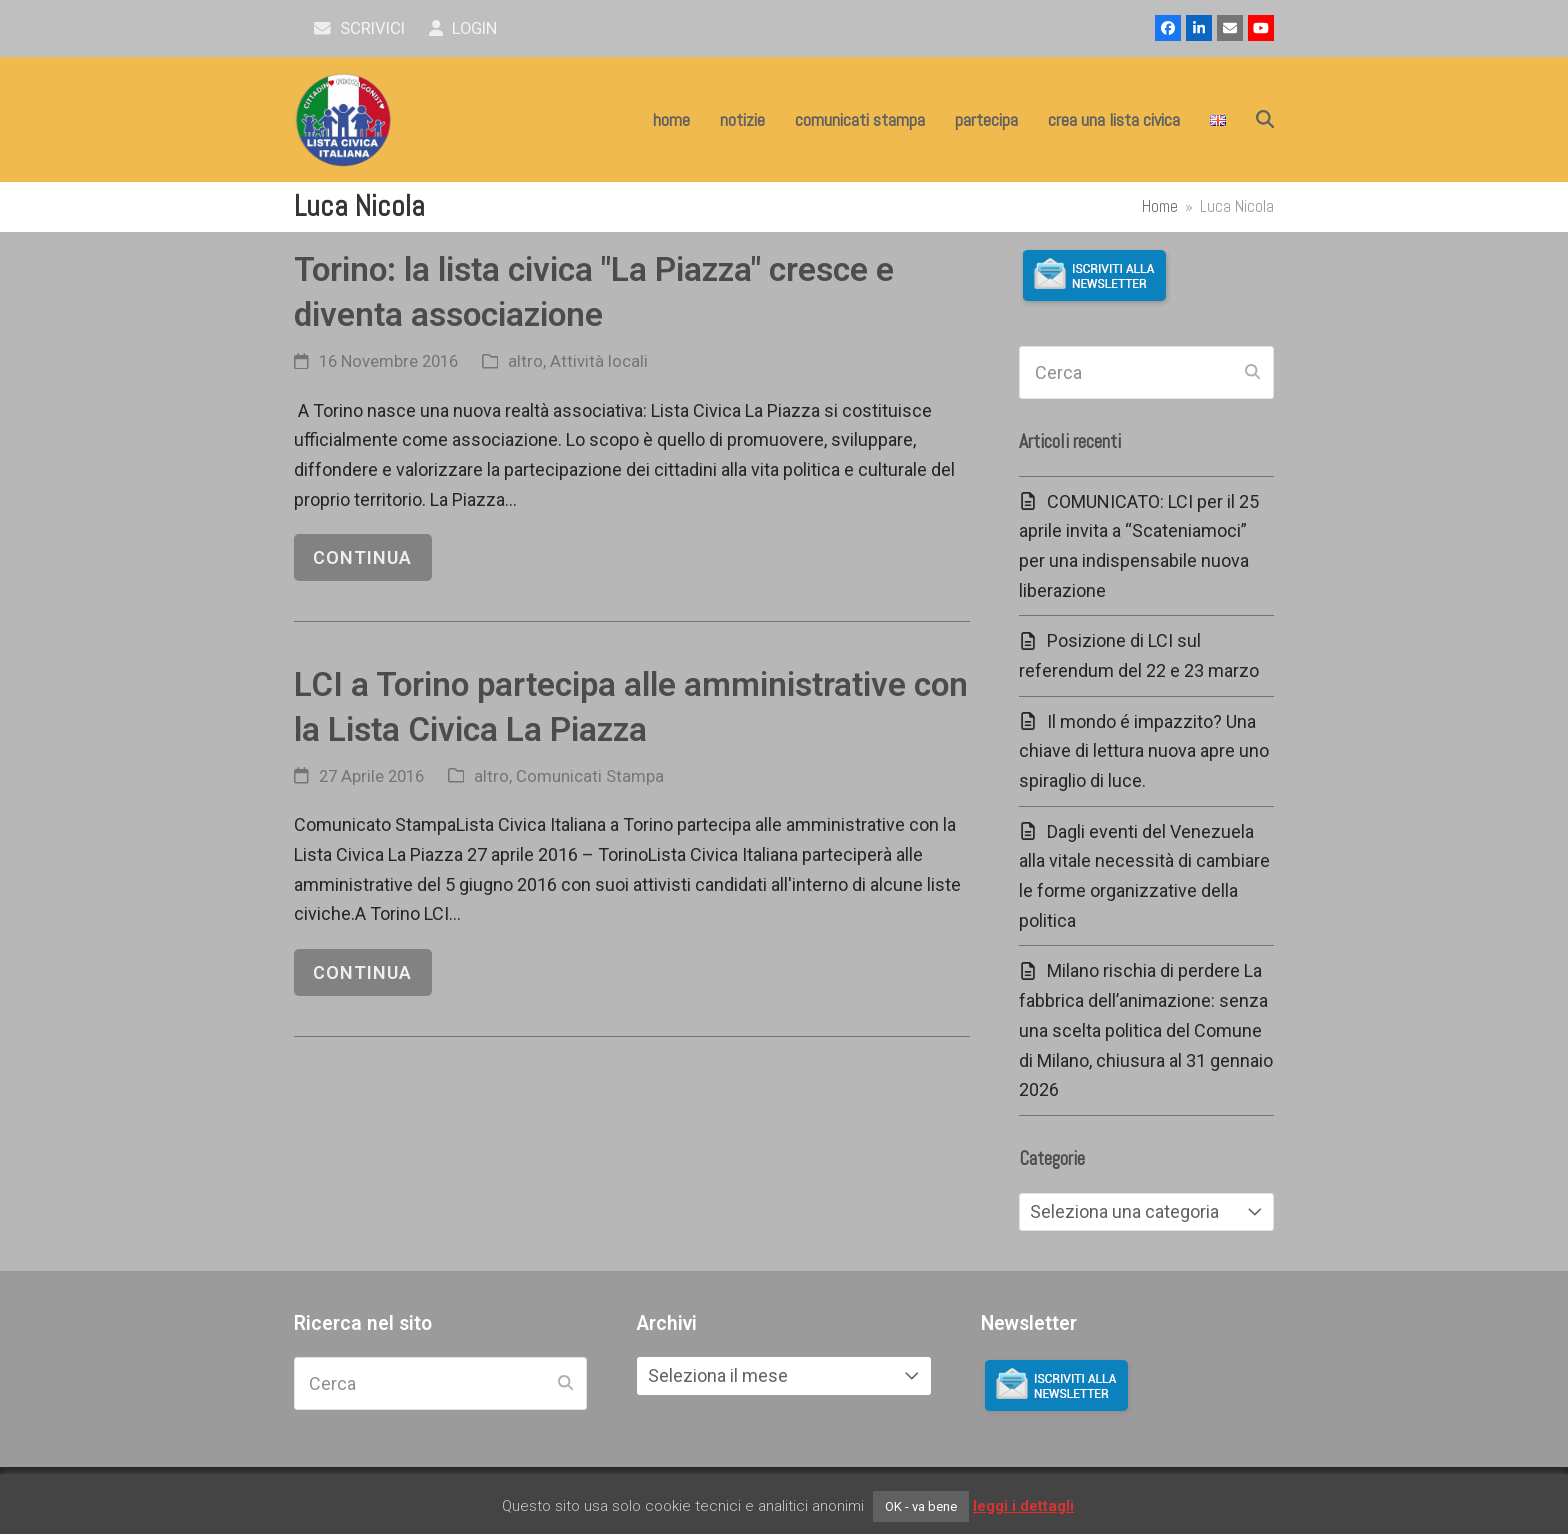 This screenshot has height=1534, width=1568. Describe the element at coordinates (1252, 373) in the screenshot. I see `[Submit search]` at that location.